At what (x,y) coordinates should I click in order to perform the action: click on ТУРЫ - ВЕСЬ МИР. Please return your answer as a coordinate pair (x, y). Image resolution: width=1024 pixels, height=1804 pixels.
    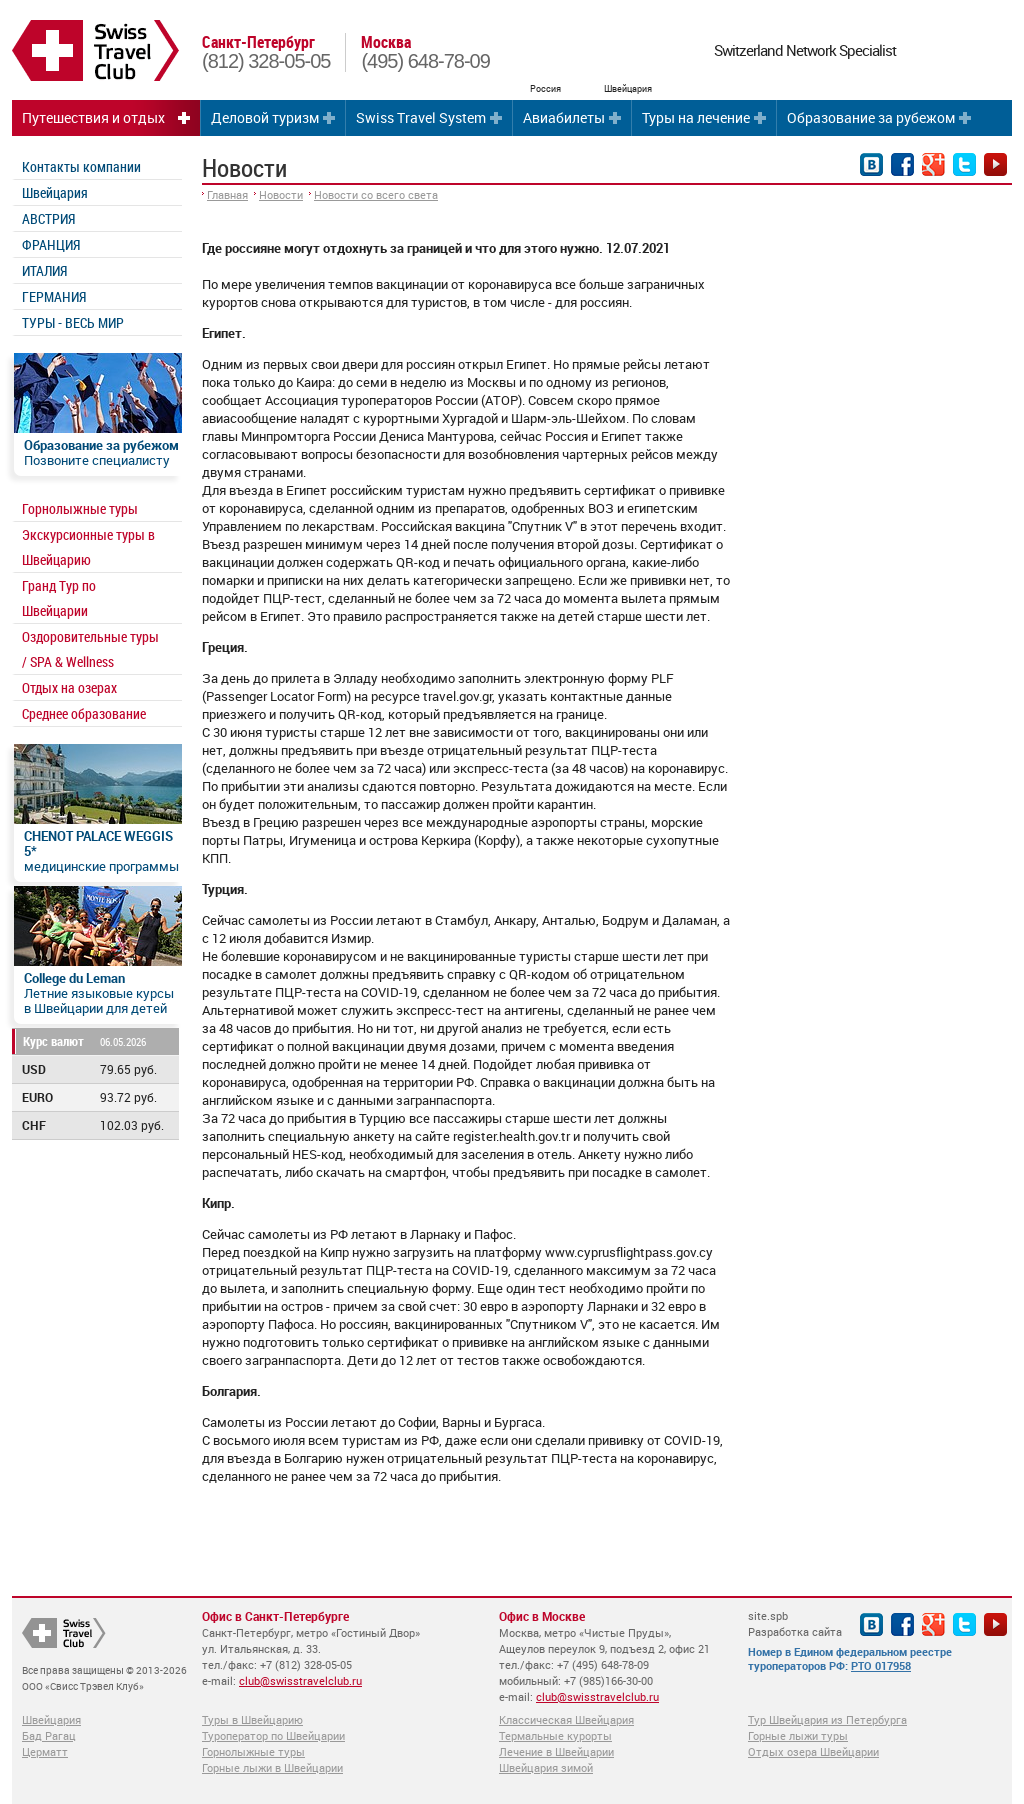
    Looking at the image, I should click on (73, 322).